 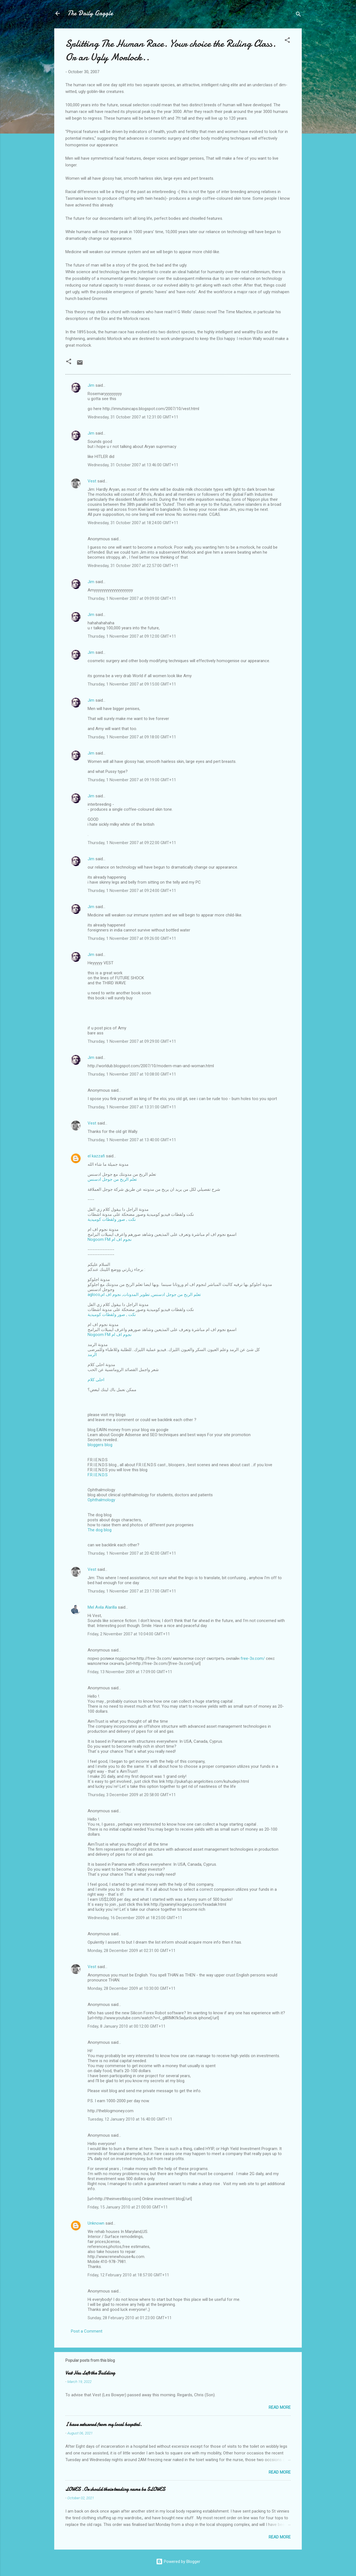 What do you see at coordinates (133, 565) in the screenshot?
I see `Wednesday, 31 October 2007 at 22:57:00 GMT+11` at bounding box center [133, 565].